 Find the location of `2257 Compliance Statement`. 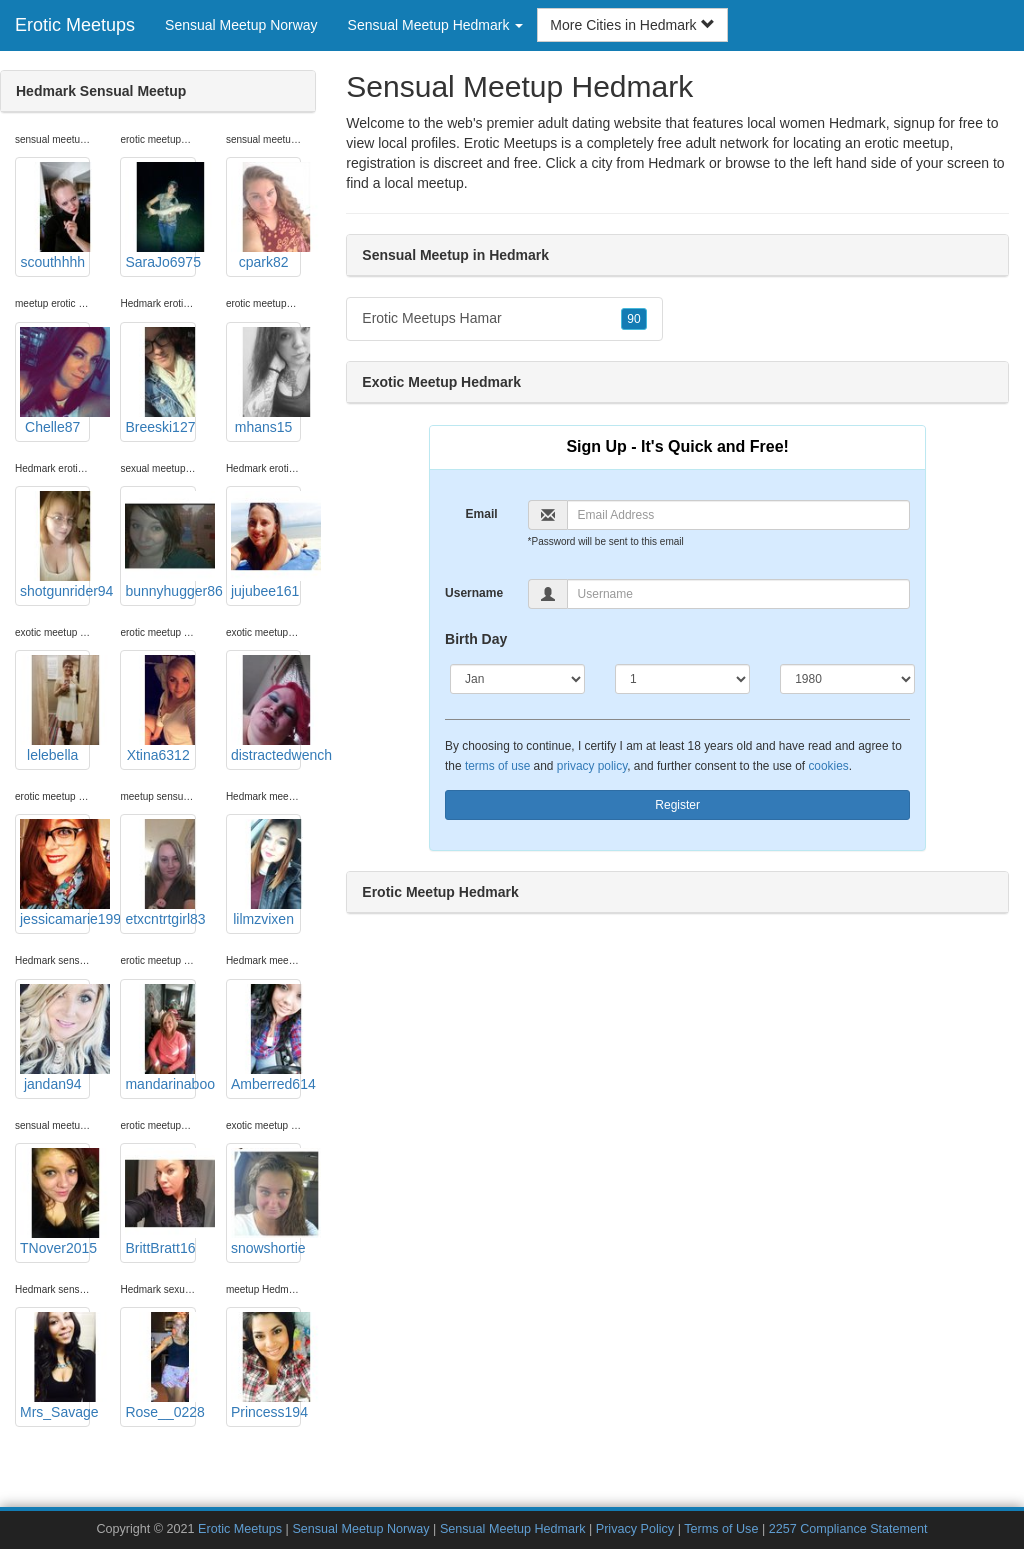

2257 Compliance Statement is located at coordinates (848, 1529).